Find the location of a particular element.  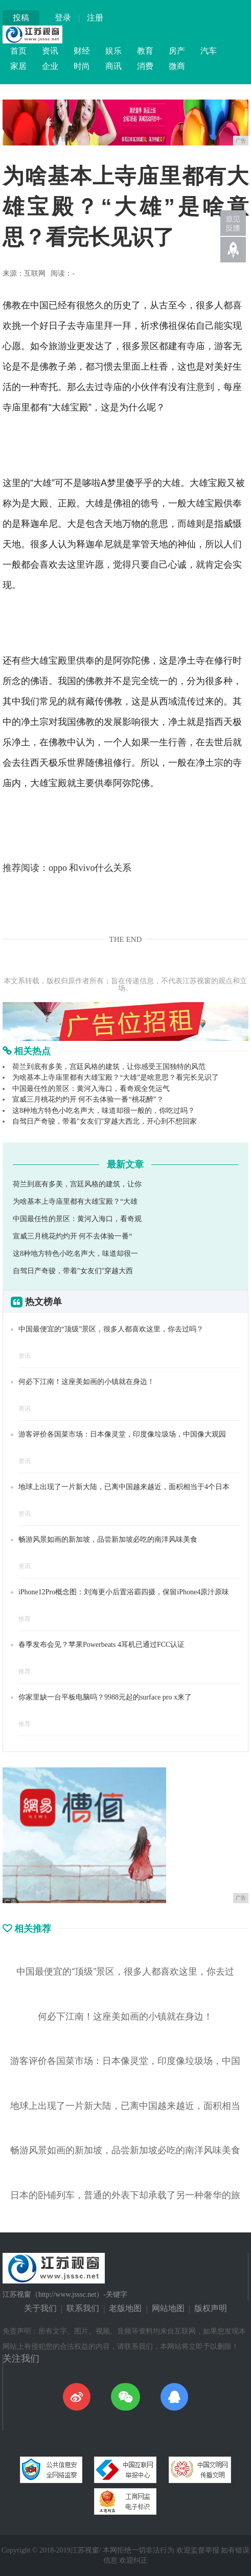

商讯 is located at coordinates (113, 66).